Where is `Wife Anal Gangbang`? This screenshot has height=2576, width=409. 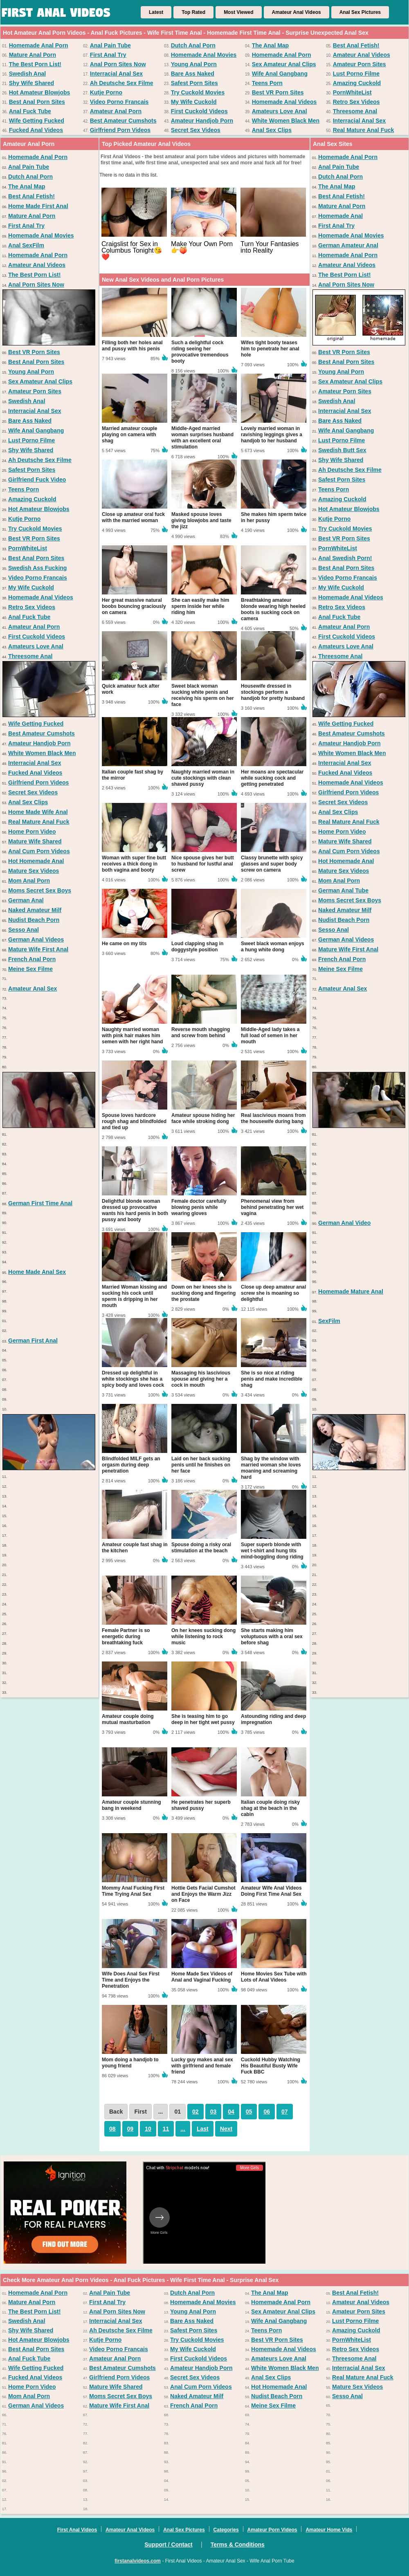 Wife Anal Gangbang is located at coordinates (280, 73).